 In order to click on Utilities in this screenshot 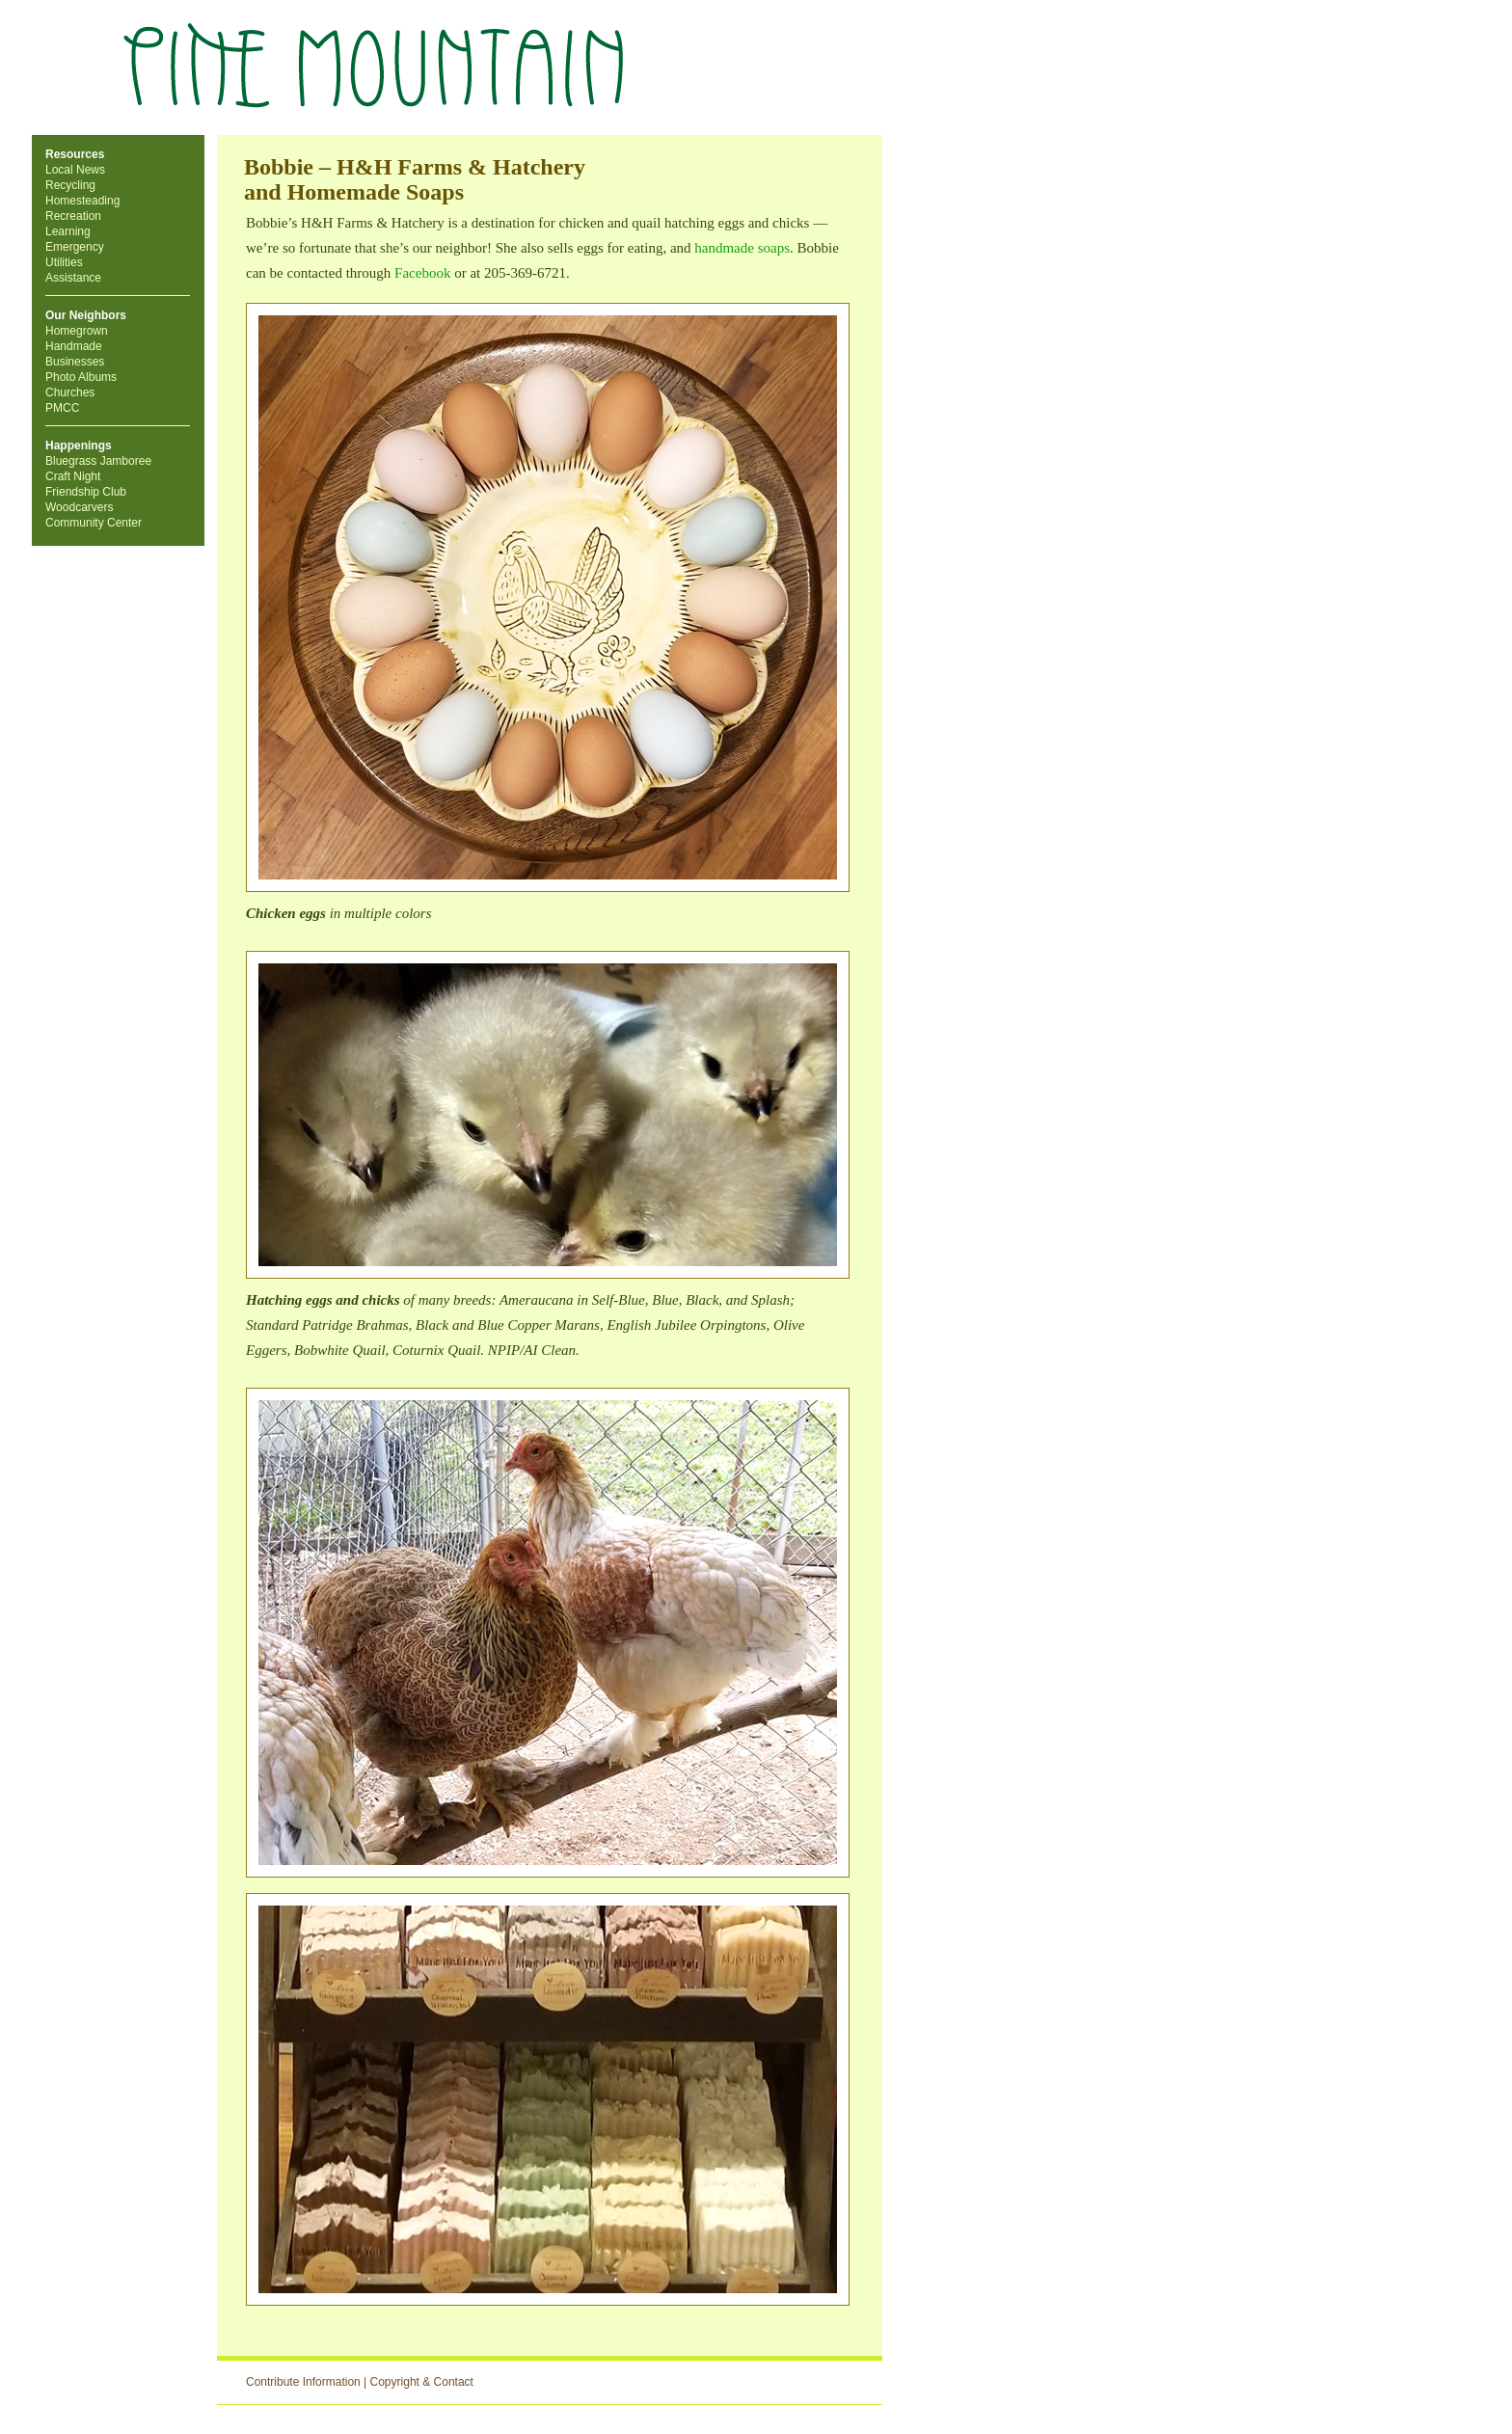, I will do `click(64, 262)`.